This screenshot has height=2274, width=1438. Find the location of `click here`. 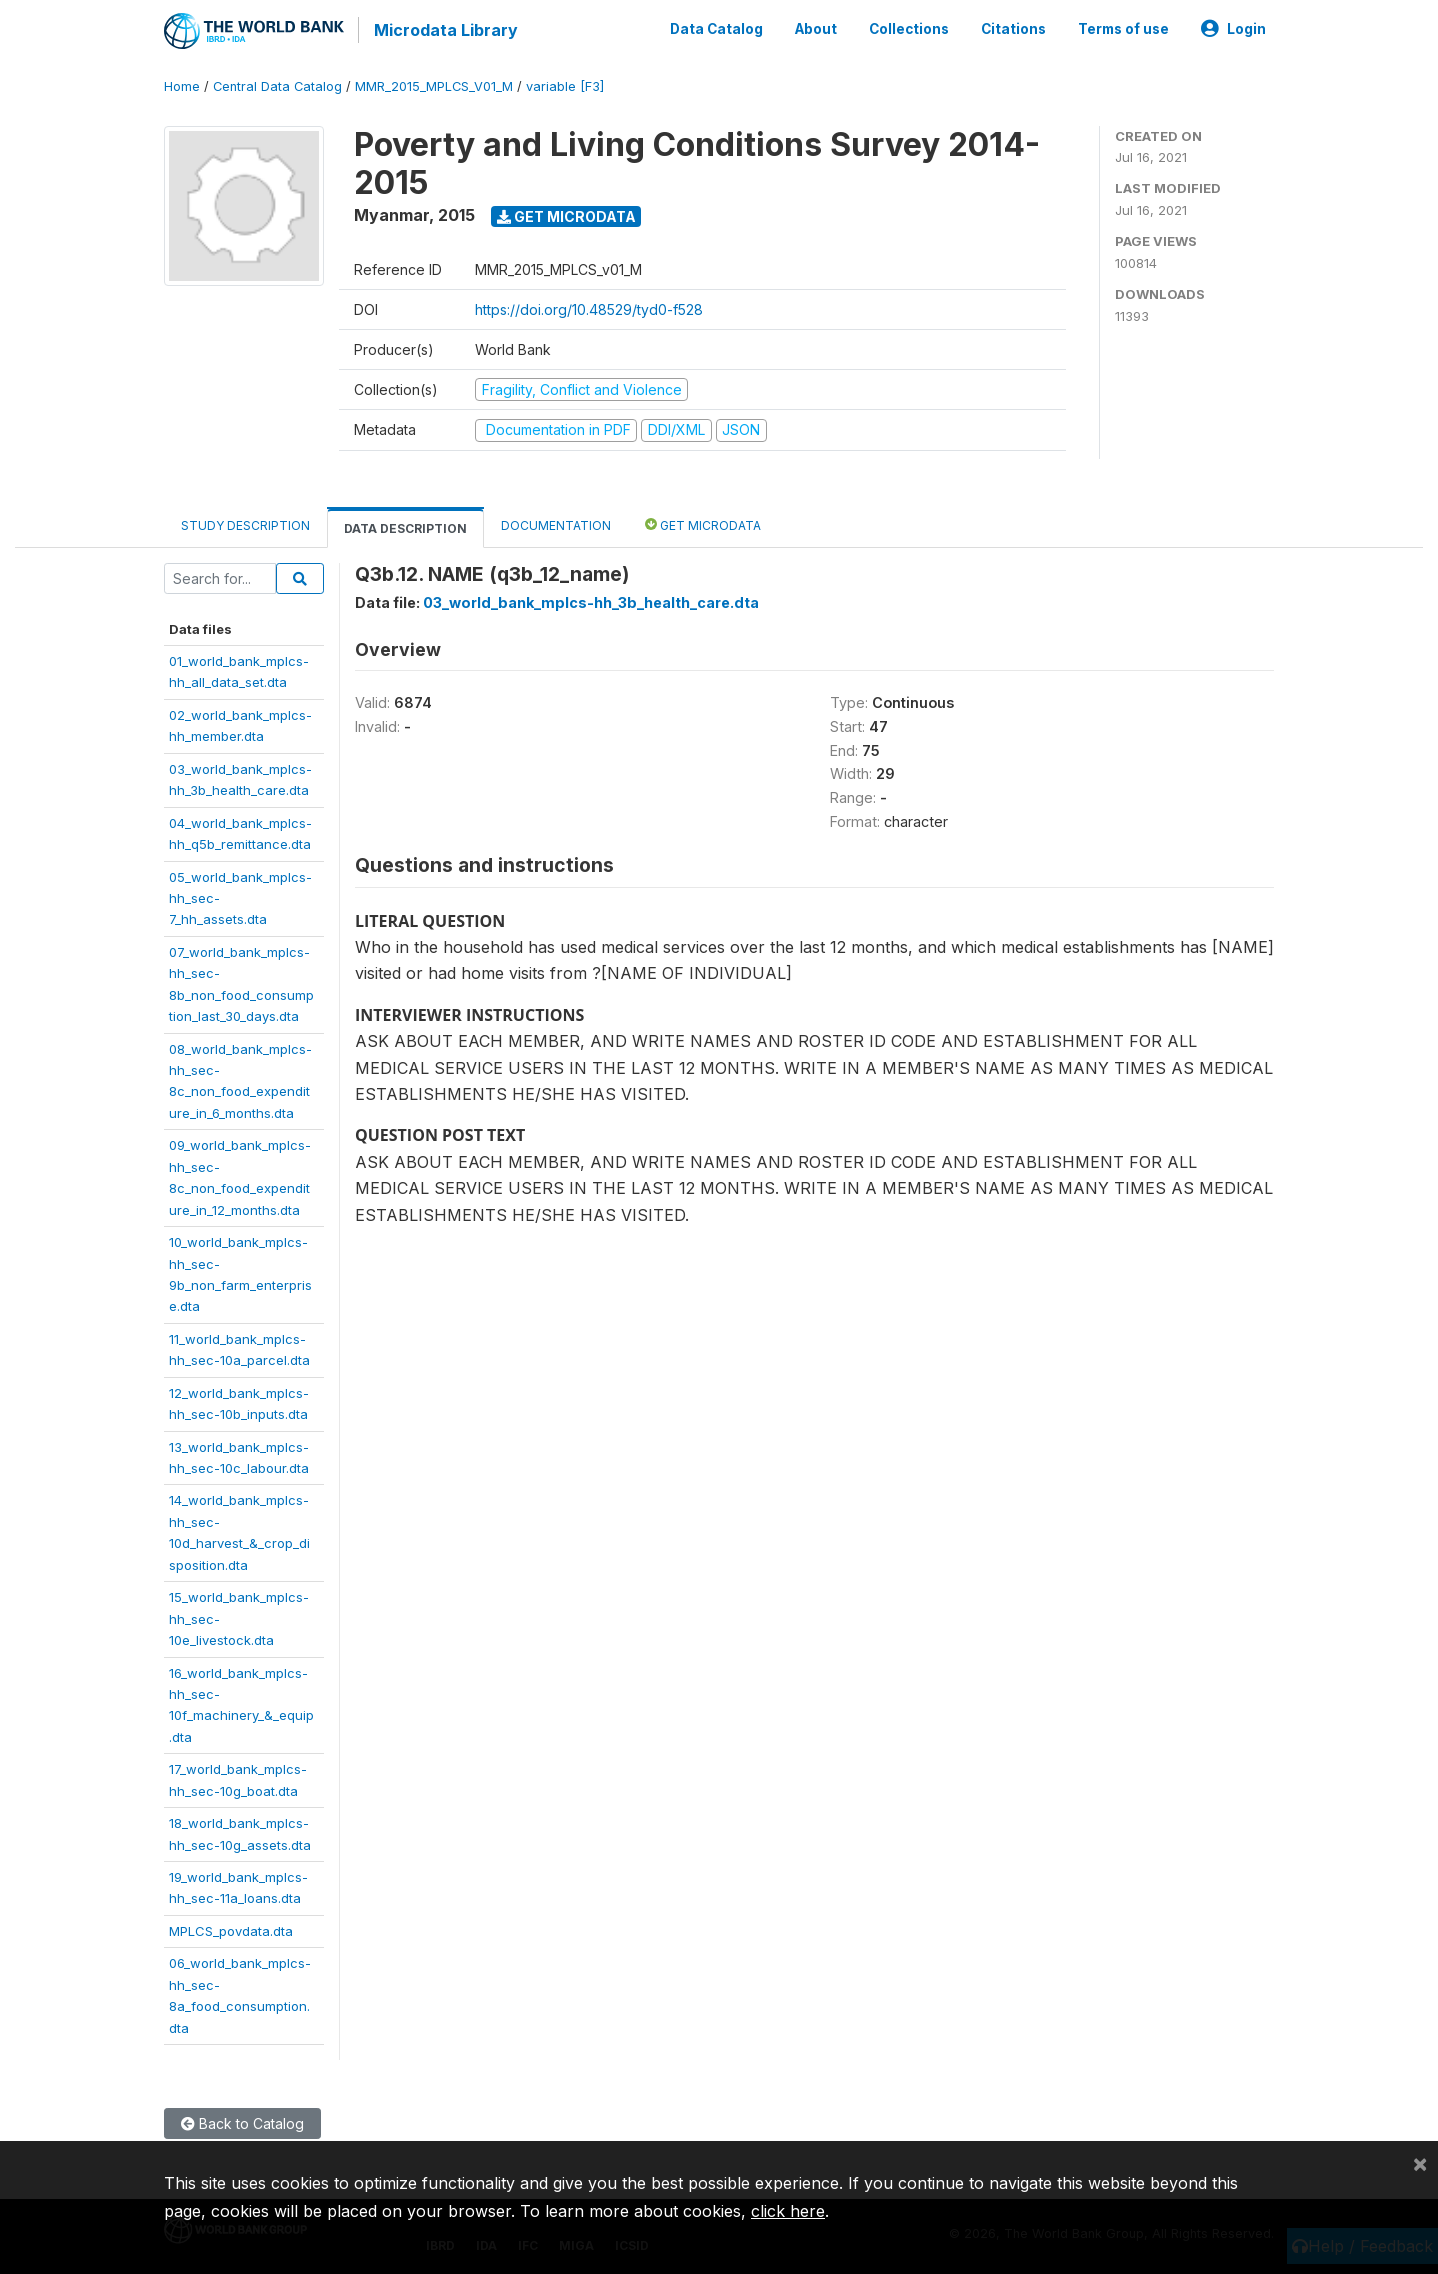

click here is located at coordinates (788, 2211).